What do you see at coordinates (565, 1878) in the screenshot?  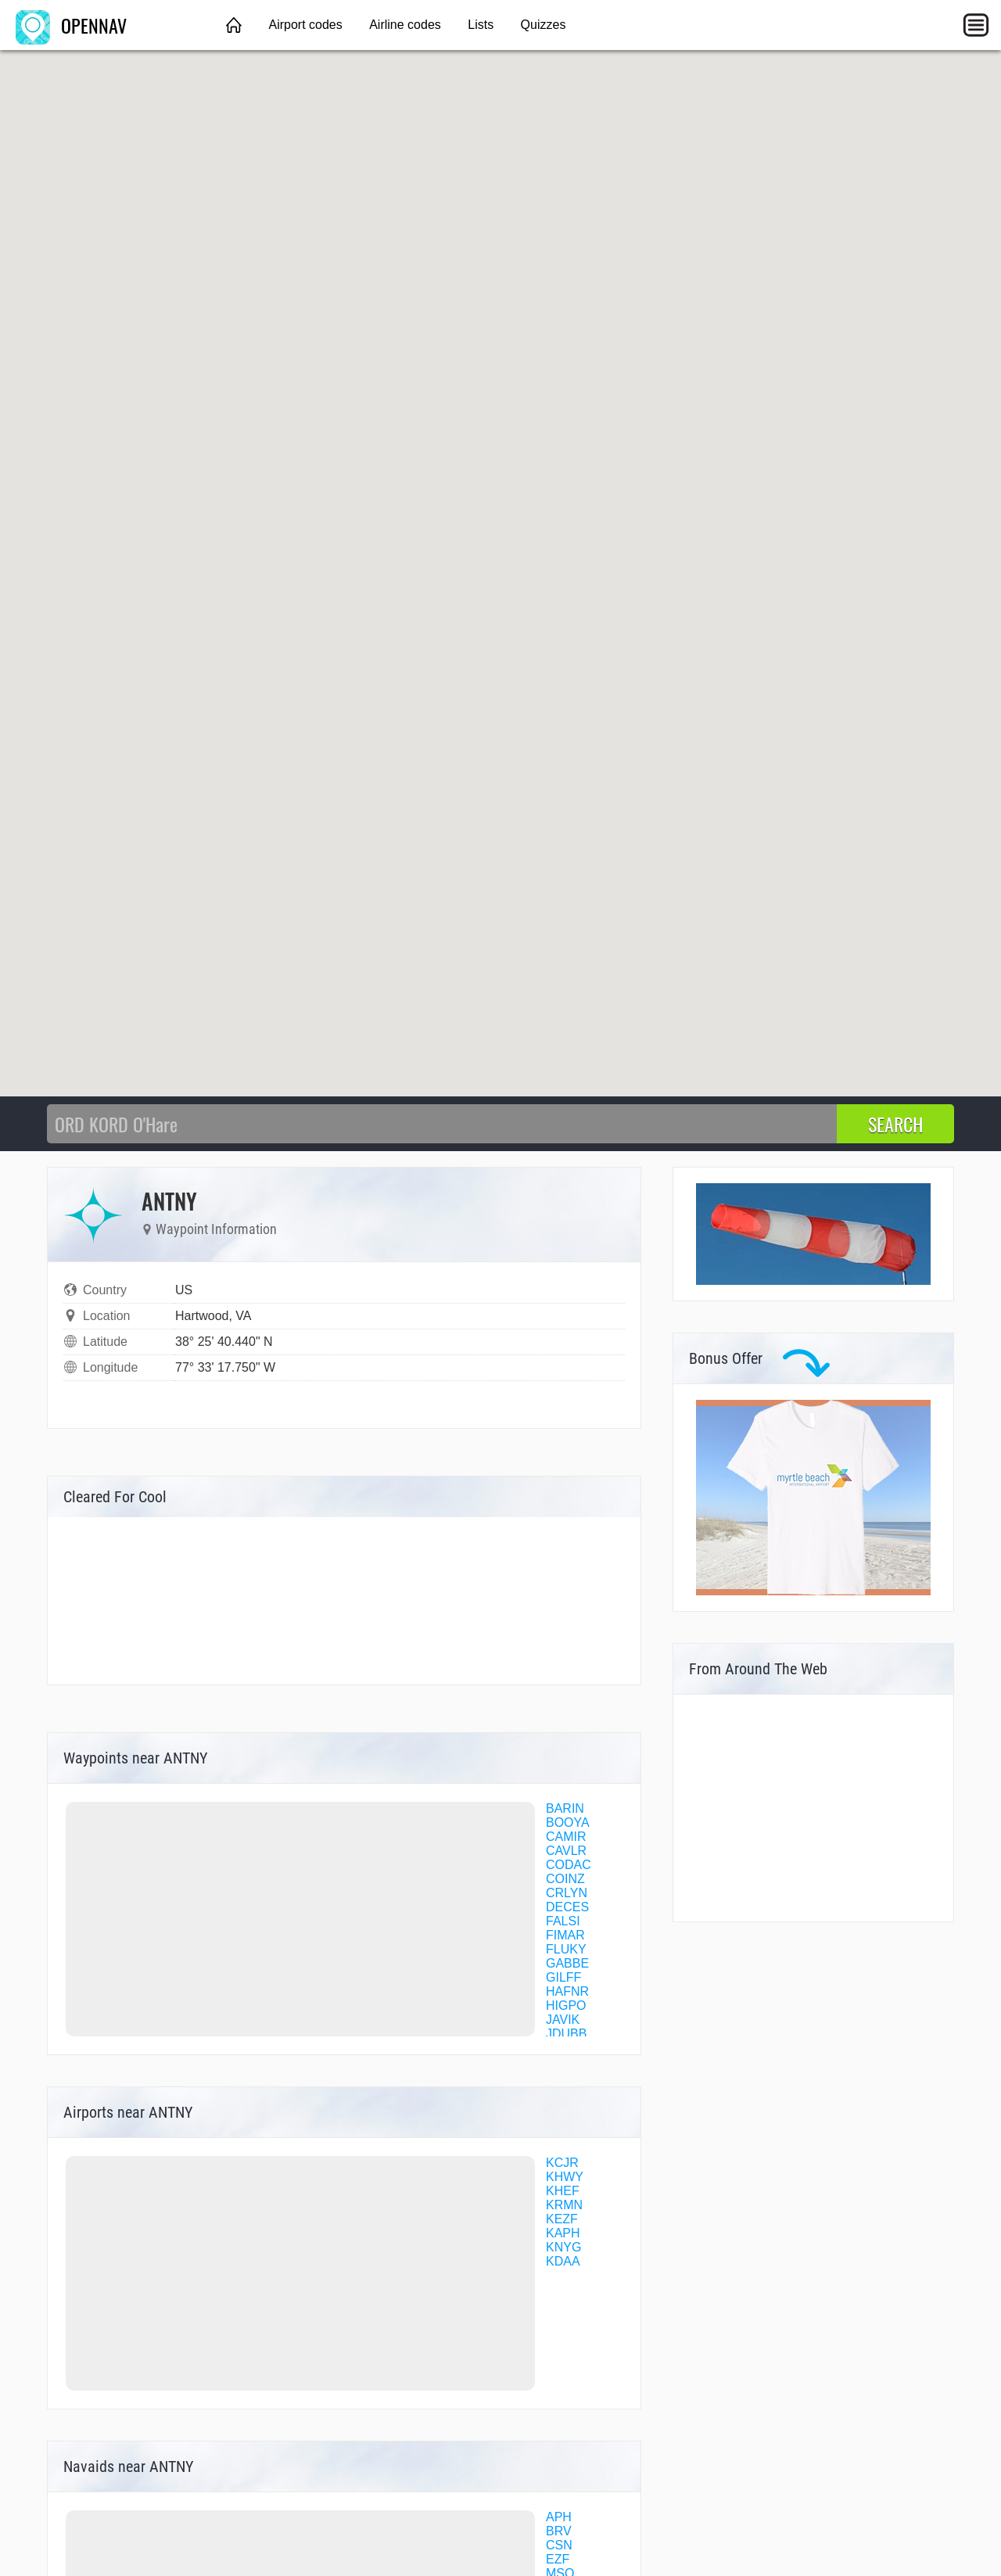 I see `COINZ` at bounding box center [565, 1878].